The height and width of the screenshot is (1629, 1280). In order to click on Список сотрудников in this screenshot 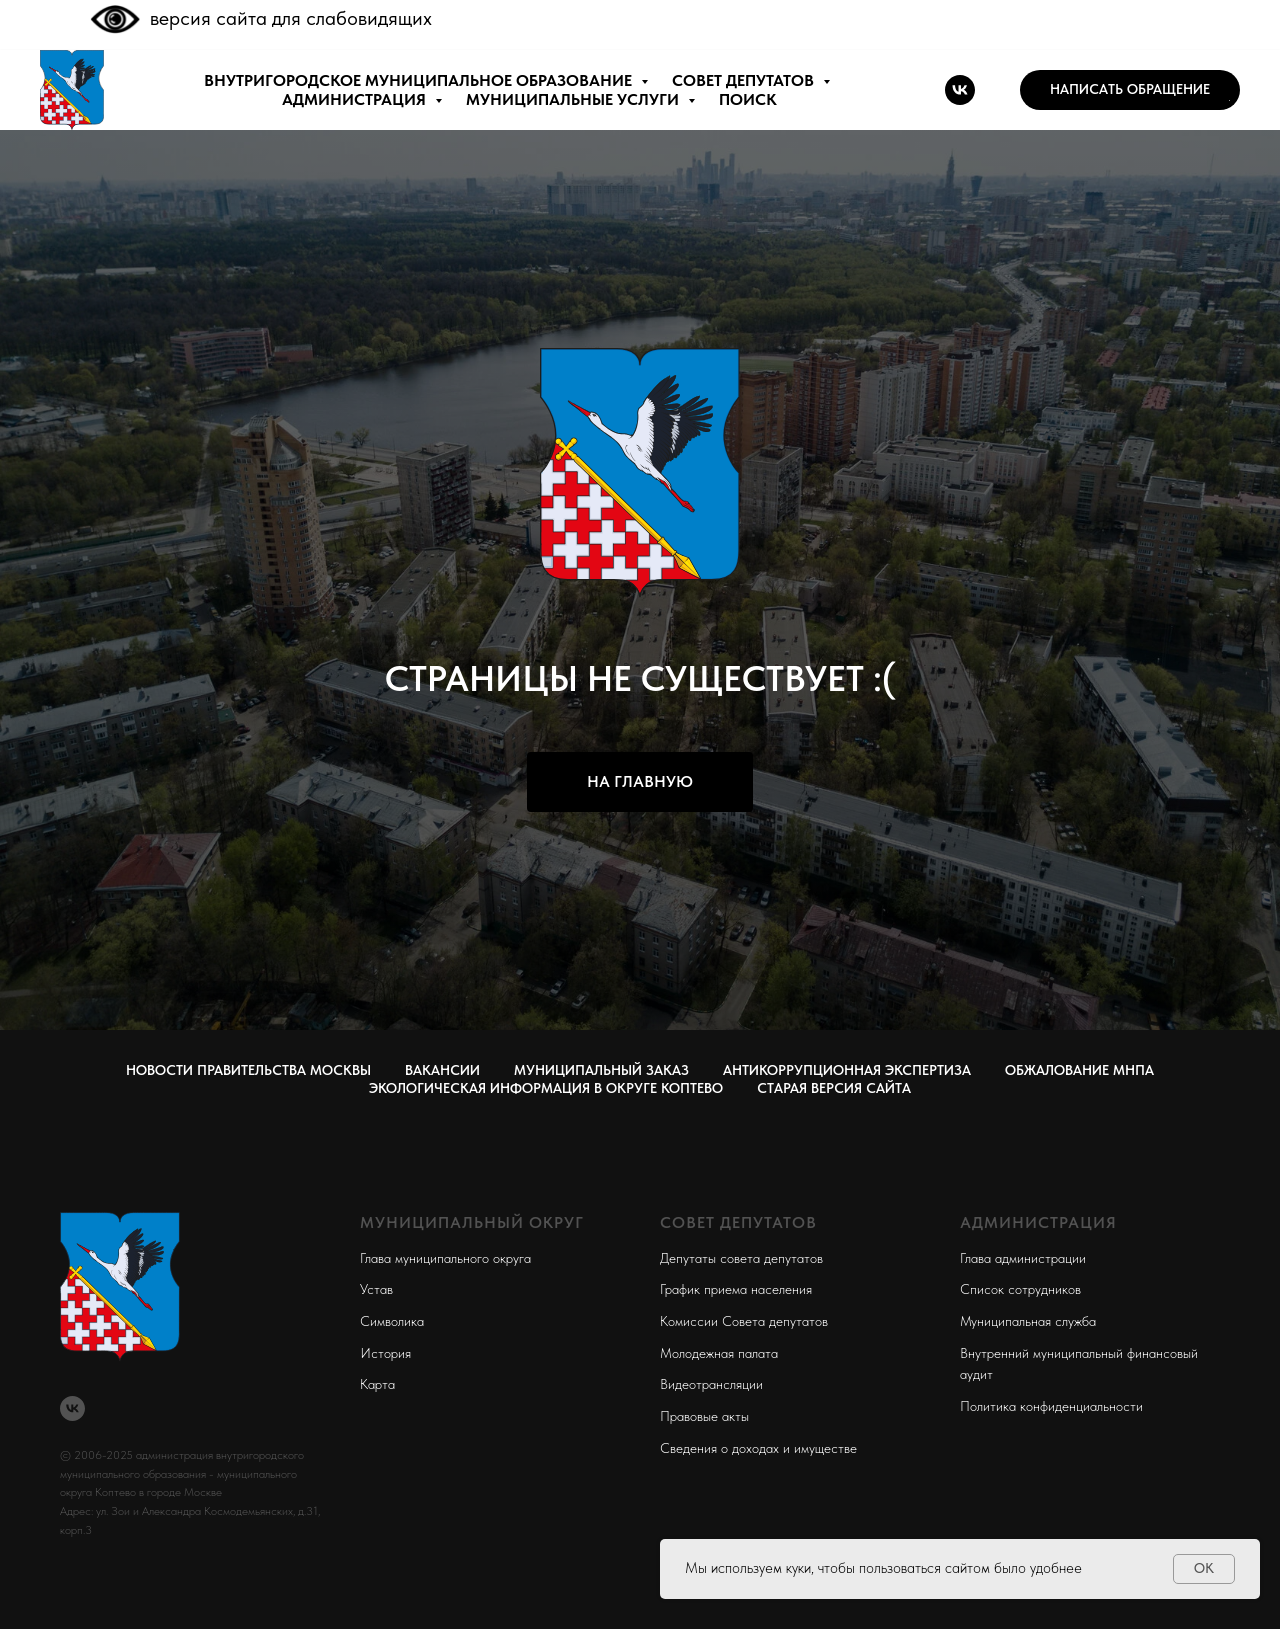, I will do `click(1020, 1289)`.